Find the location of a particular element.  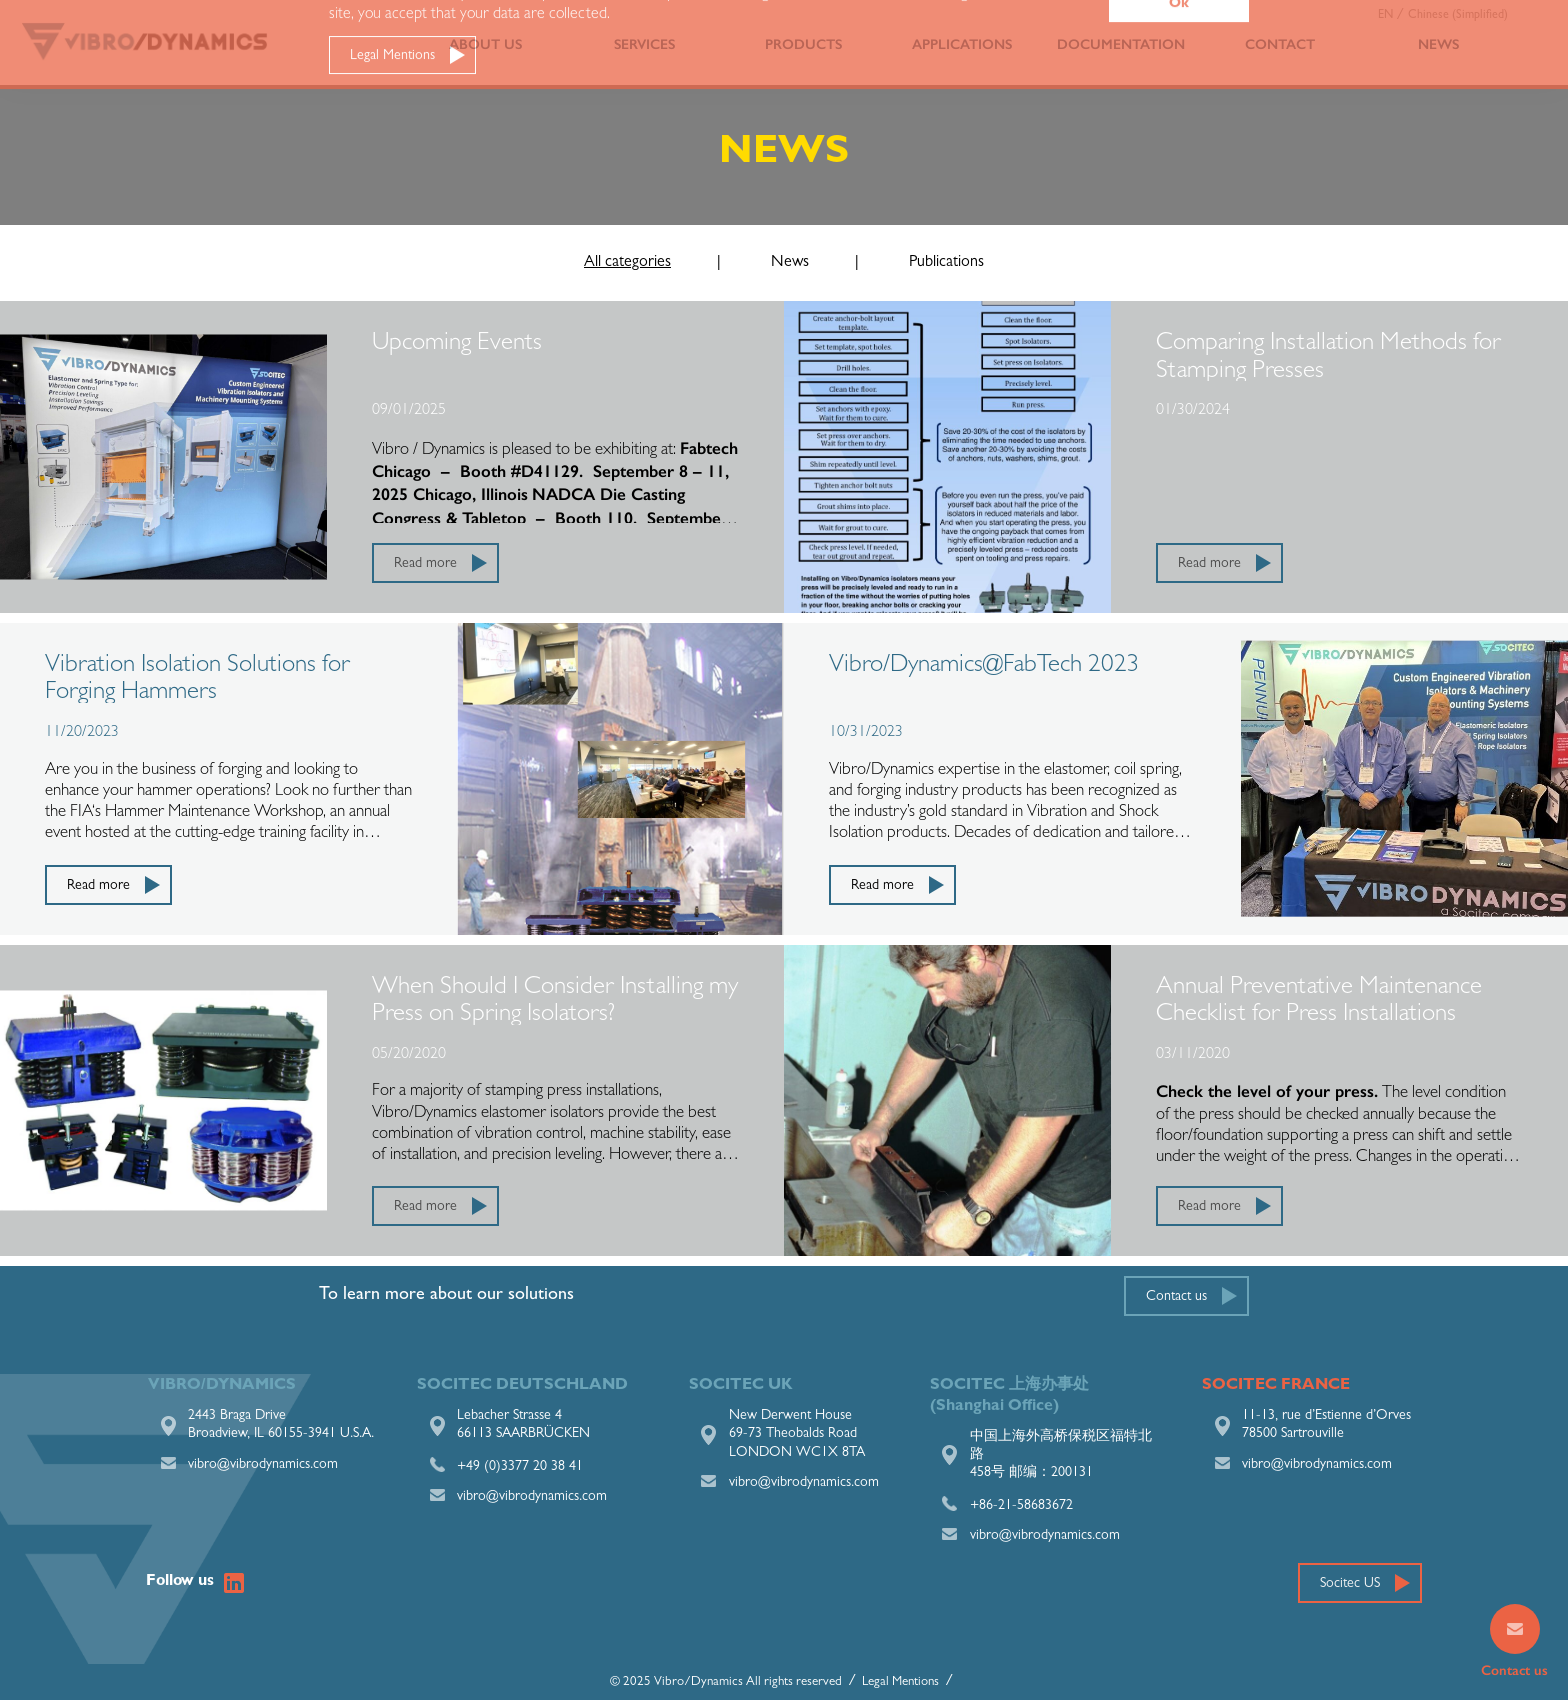

Socitec US is located at coordinates (1350, 1584).